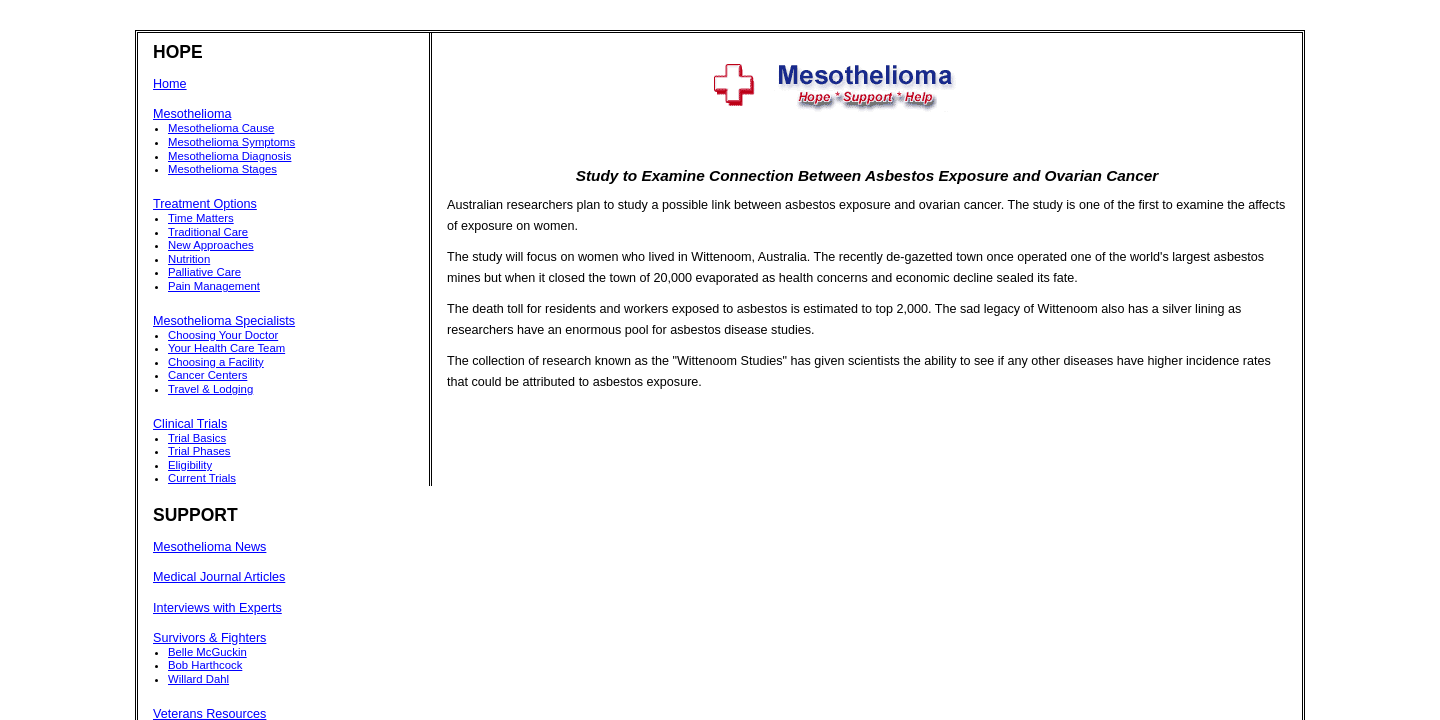 This screenshot has height=720, width=1440. I want to click on Current Trials, so click(202, 478).